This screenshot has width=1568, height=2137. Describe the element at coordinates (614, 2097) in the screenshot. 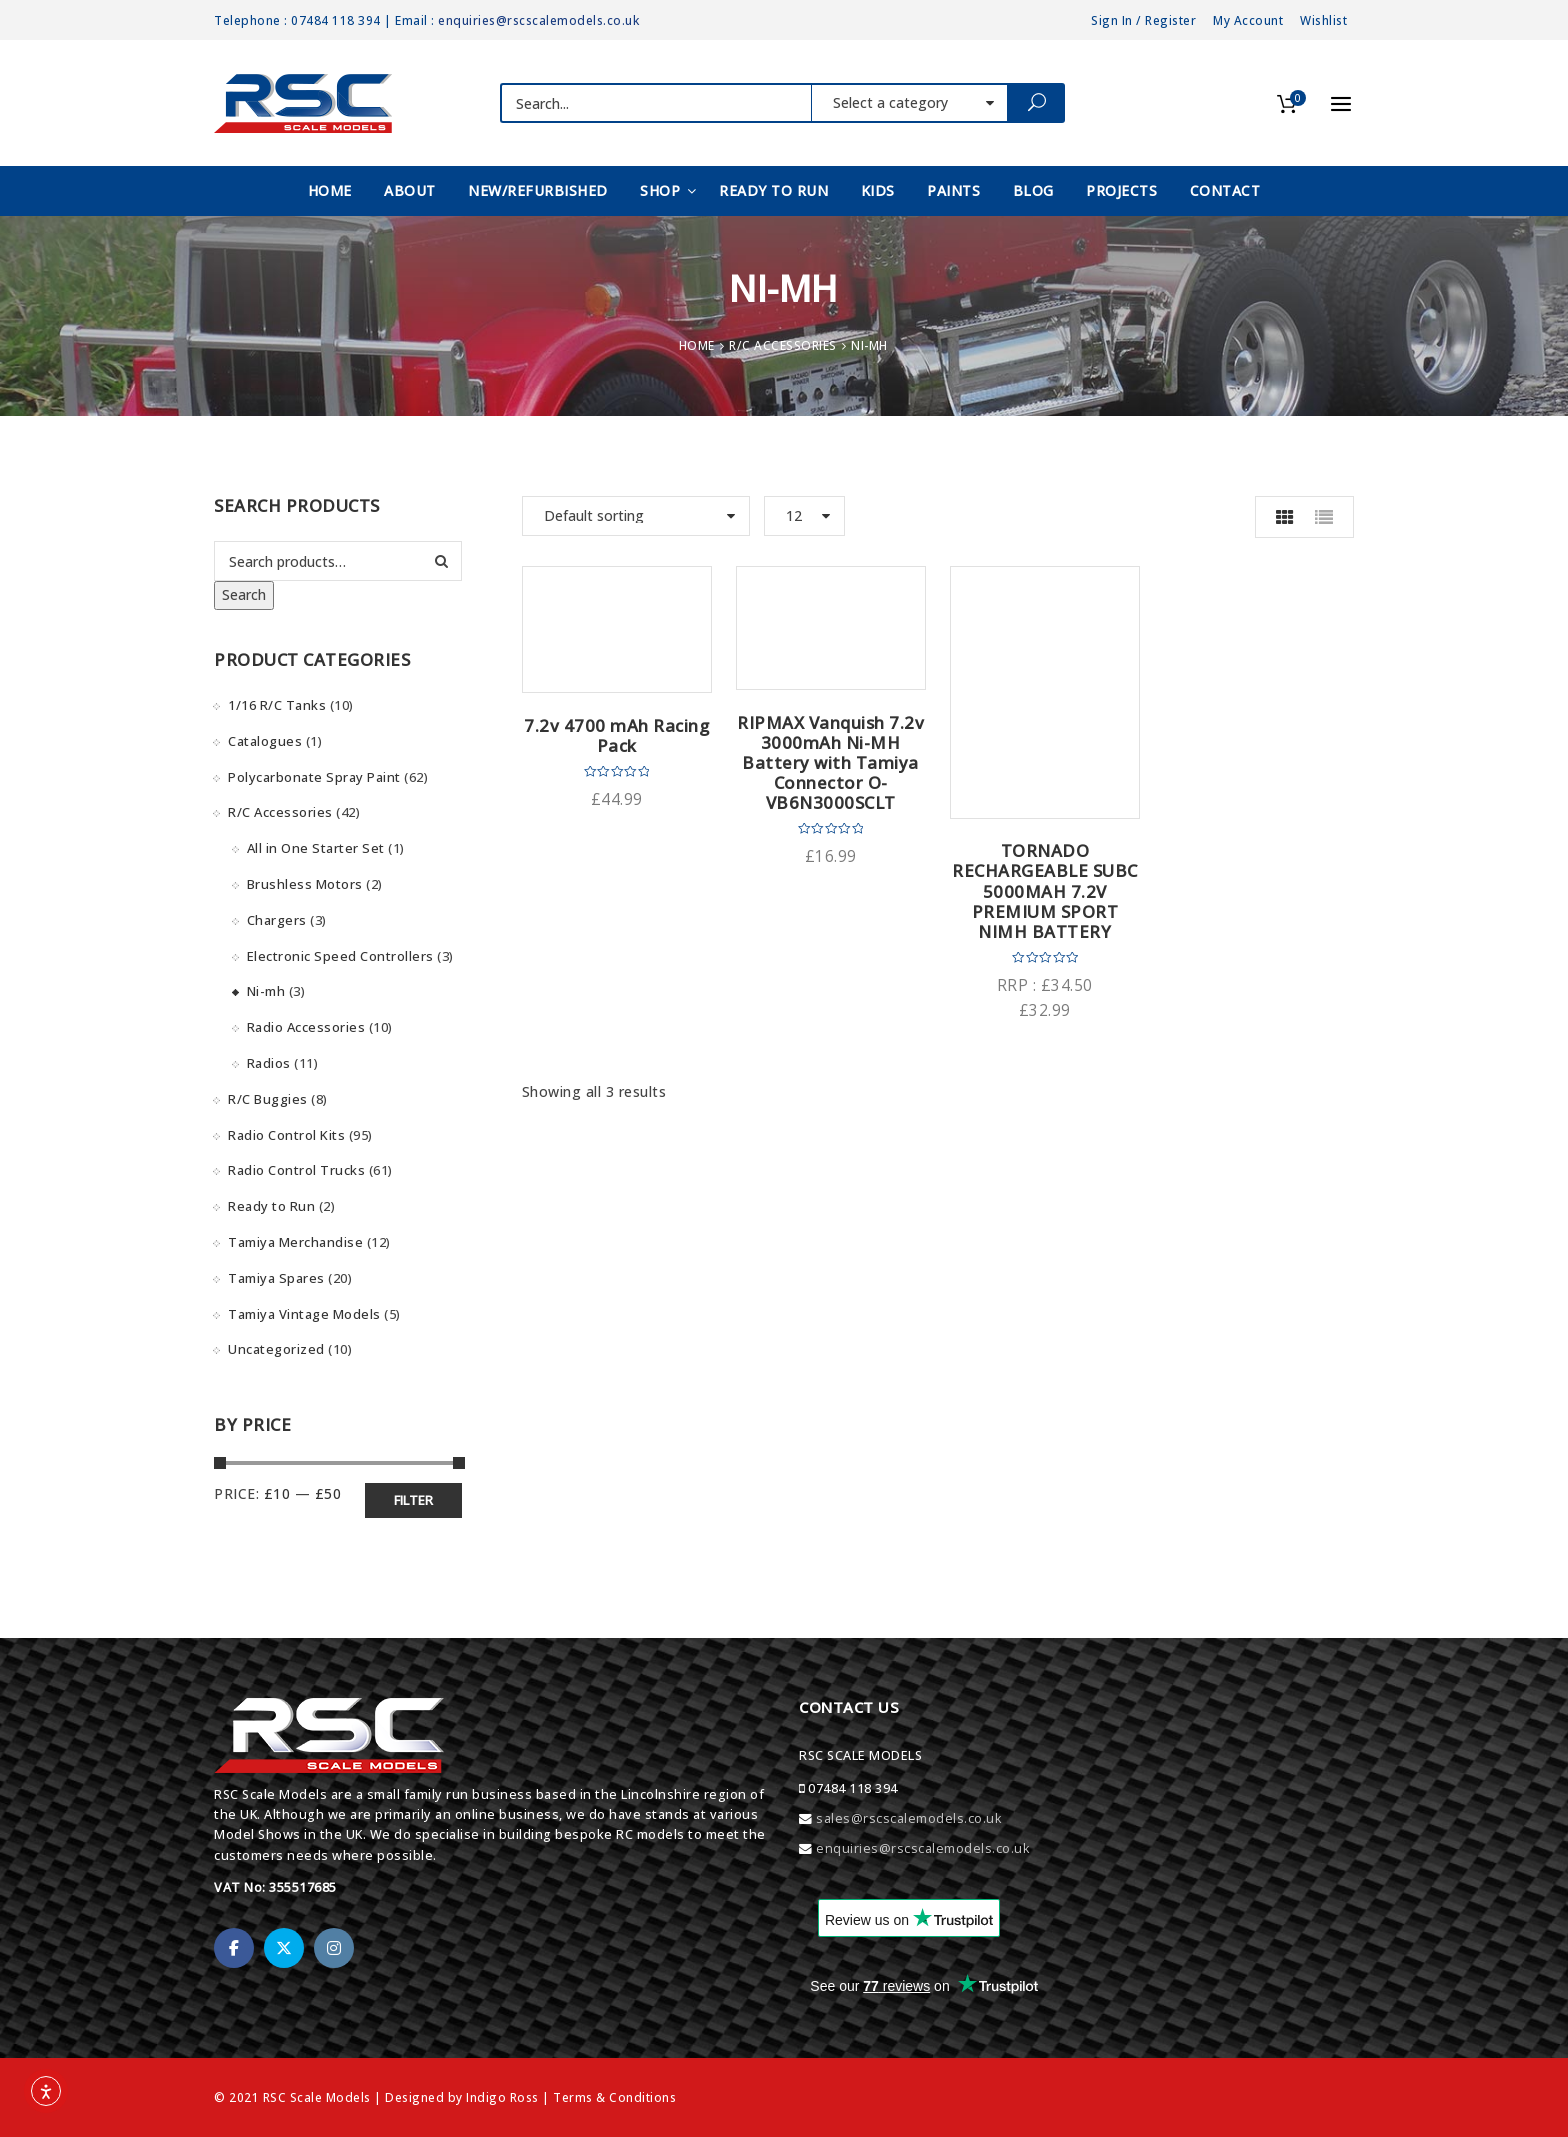

I see `Terms & Conditions` at that location.